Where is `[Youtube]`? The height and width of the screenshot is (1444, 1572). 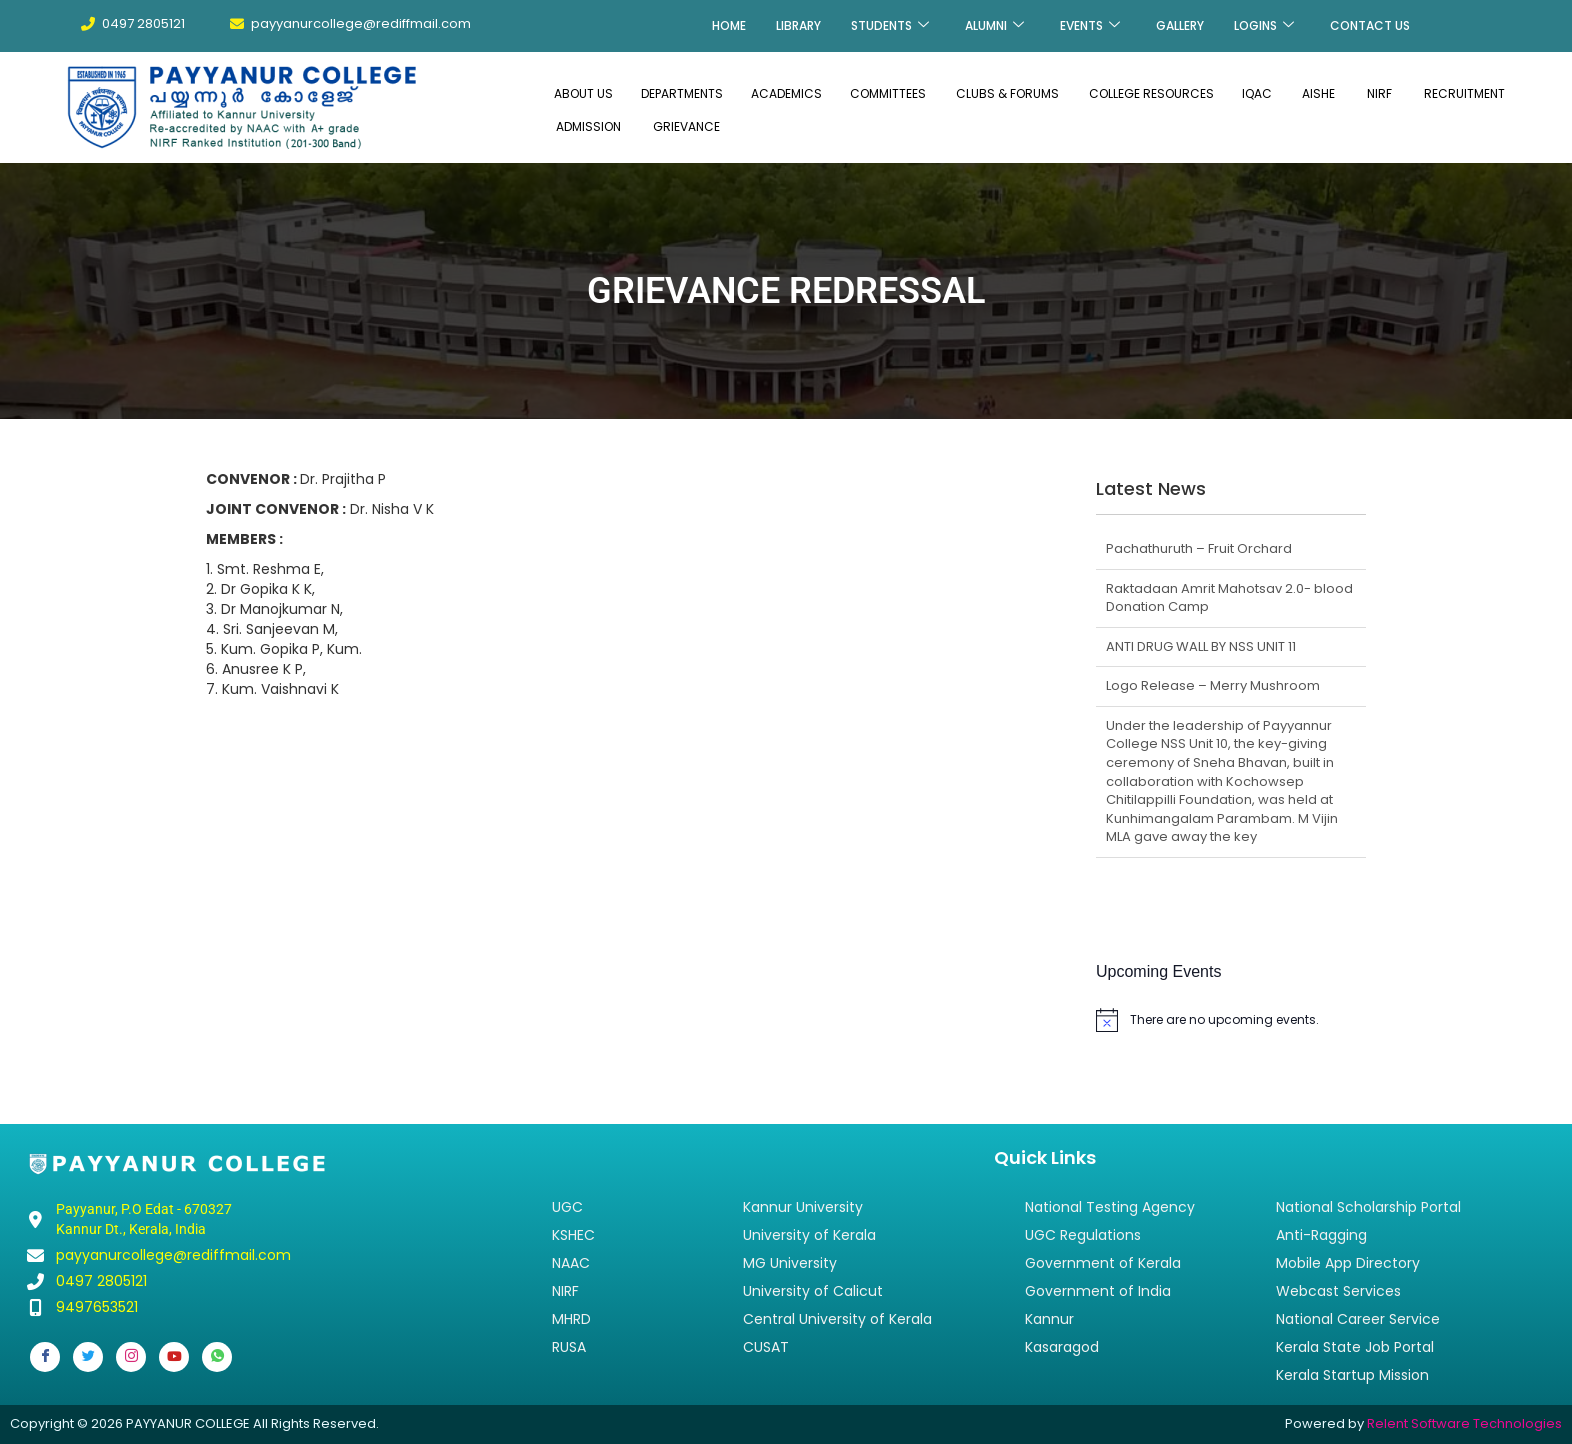
[Youtube] is located at coordinates (174, 1357).